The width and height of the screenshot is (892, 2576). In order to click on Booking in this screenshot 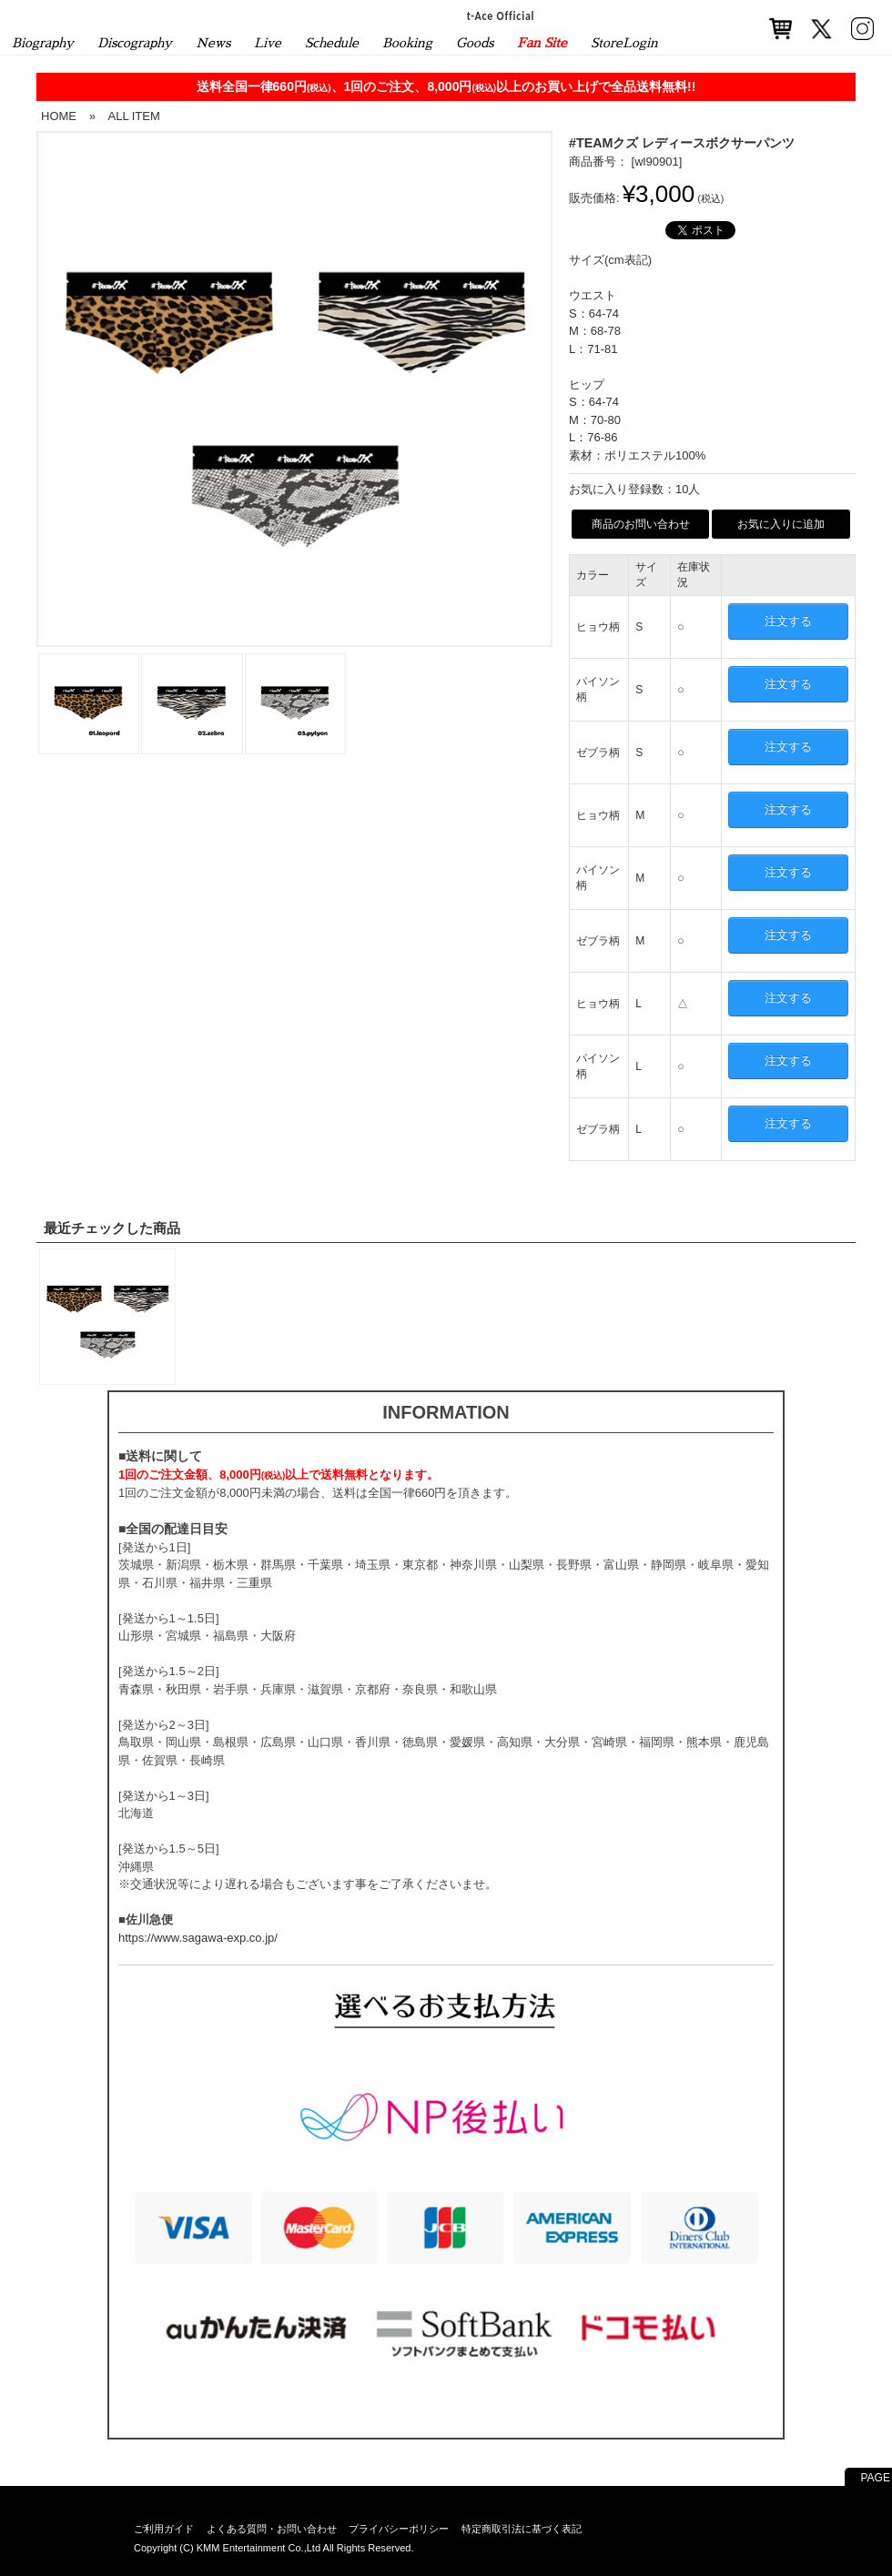, I will do `click(407, 42)`.